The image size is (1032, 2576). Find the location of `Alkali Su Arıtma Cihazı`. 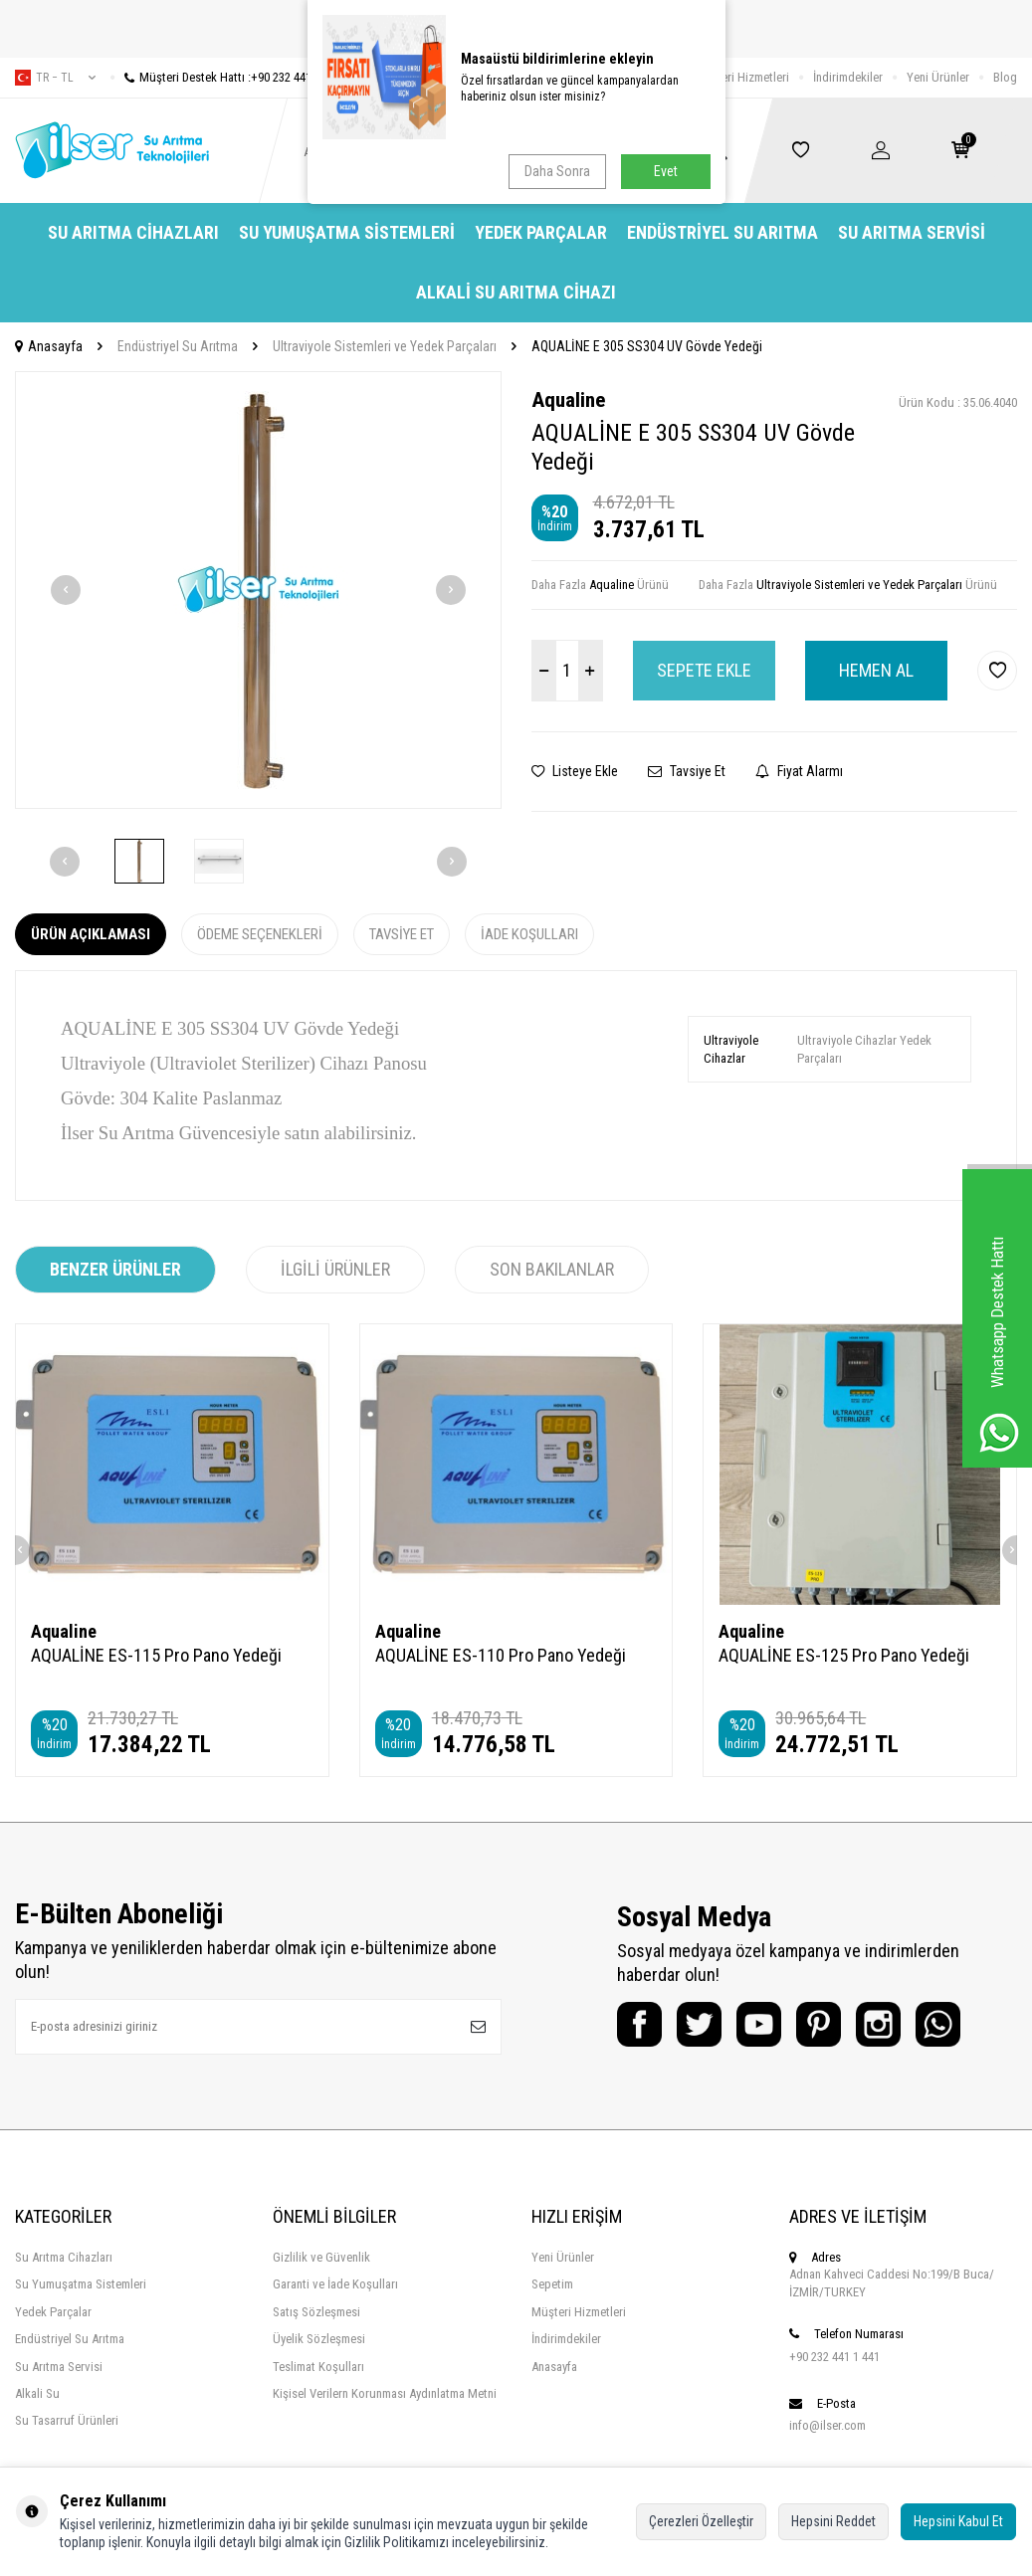

Alkali Su Arıtma Cihazı is located at coordinates (516, 292).